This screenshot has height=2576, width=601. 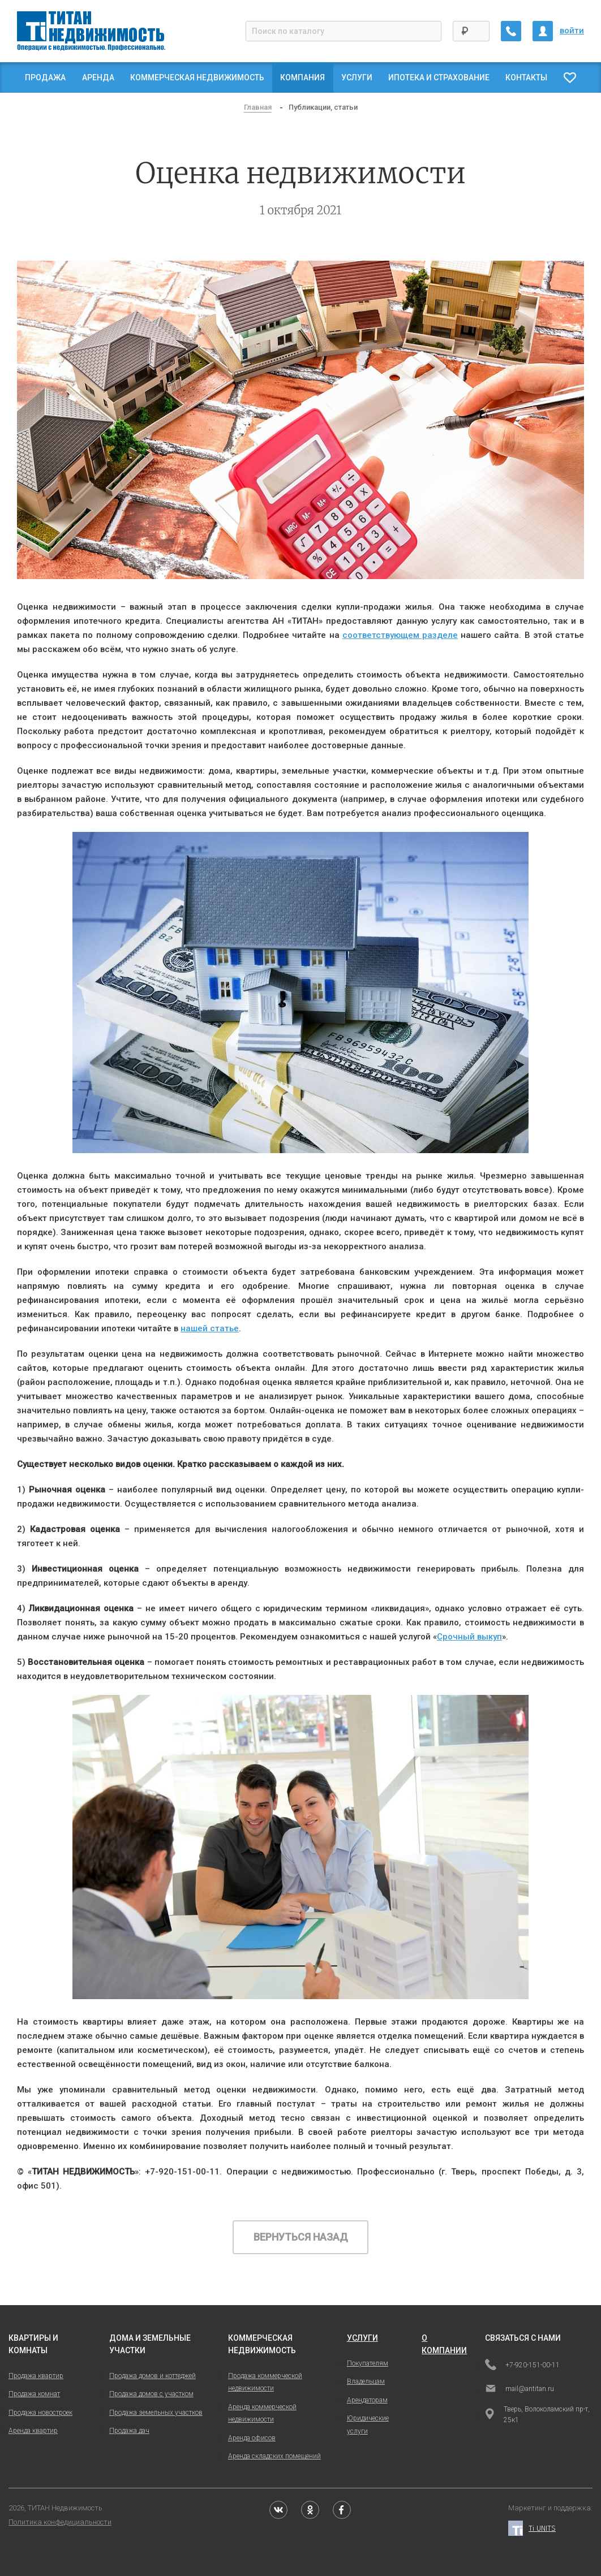 What do you see at coordinates (366, 2381) in the screenshot?
I see `Владельцам` at bounding box center [366, 2381].